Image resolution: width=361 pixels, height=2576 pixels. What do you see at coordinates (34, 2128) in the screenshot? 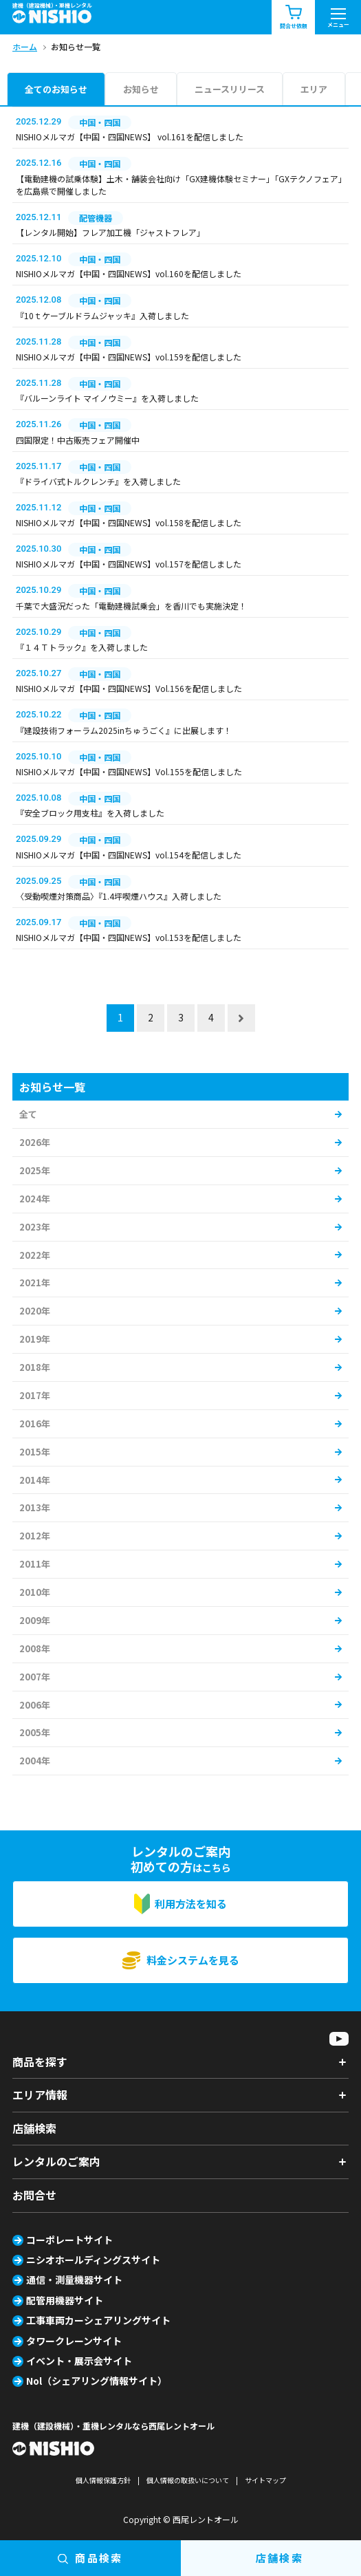
I see `店舗検索` at bounding box center [34, 2128].